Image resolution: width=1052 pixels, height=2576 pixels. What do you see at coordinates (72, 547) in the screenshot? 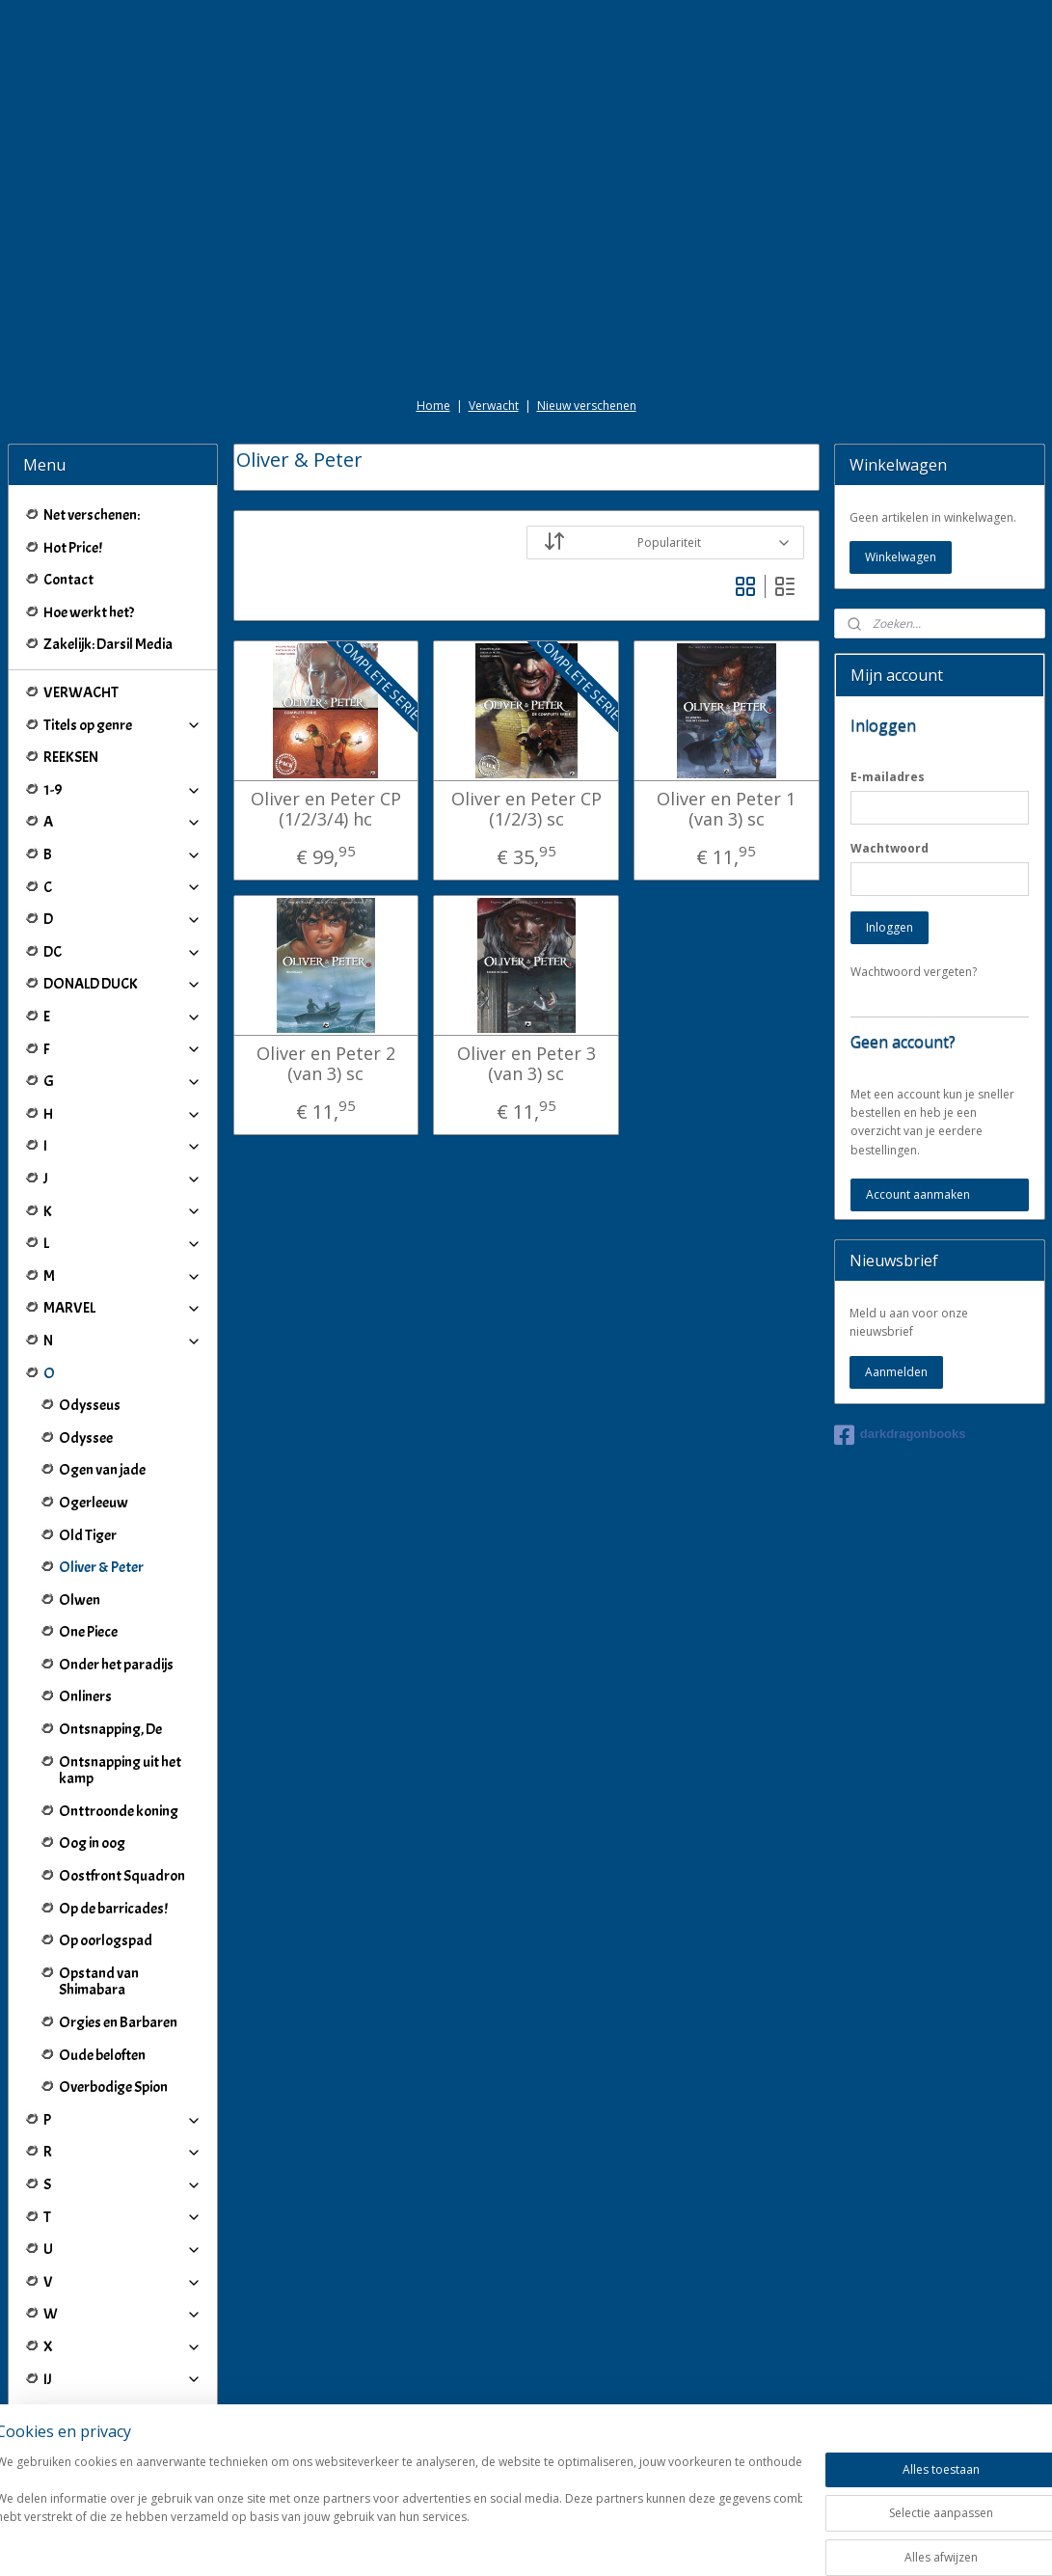
I see `Hot Price!` at bounding box center [72, 547].